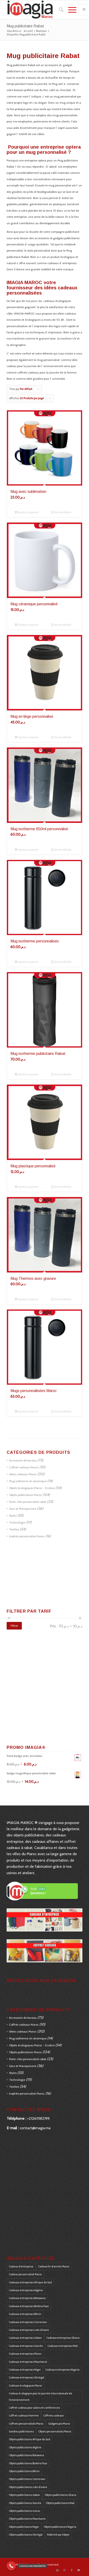 This screenshot has width=89, height=2576. I want to click on Objets écologiques Maroc - Ecoline, so click(32, 1488).